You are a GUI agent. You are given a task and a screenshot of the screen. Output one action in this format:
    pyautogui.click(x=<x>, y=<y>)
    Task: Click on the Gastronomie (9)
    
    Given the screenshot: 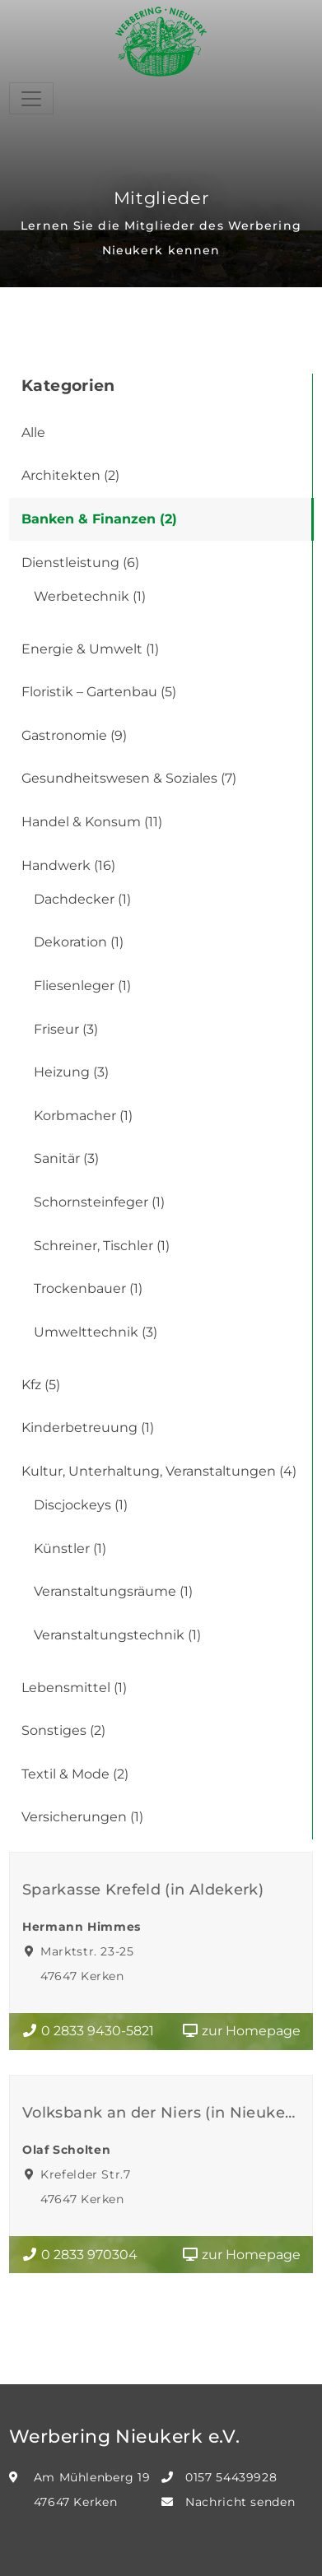 What is the action you would take?
    pyautogui.click(x=74, y=735)
    